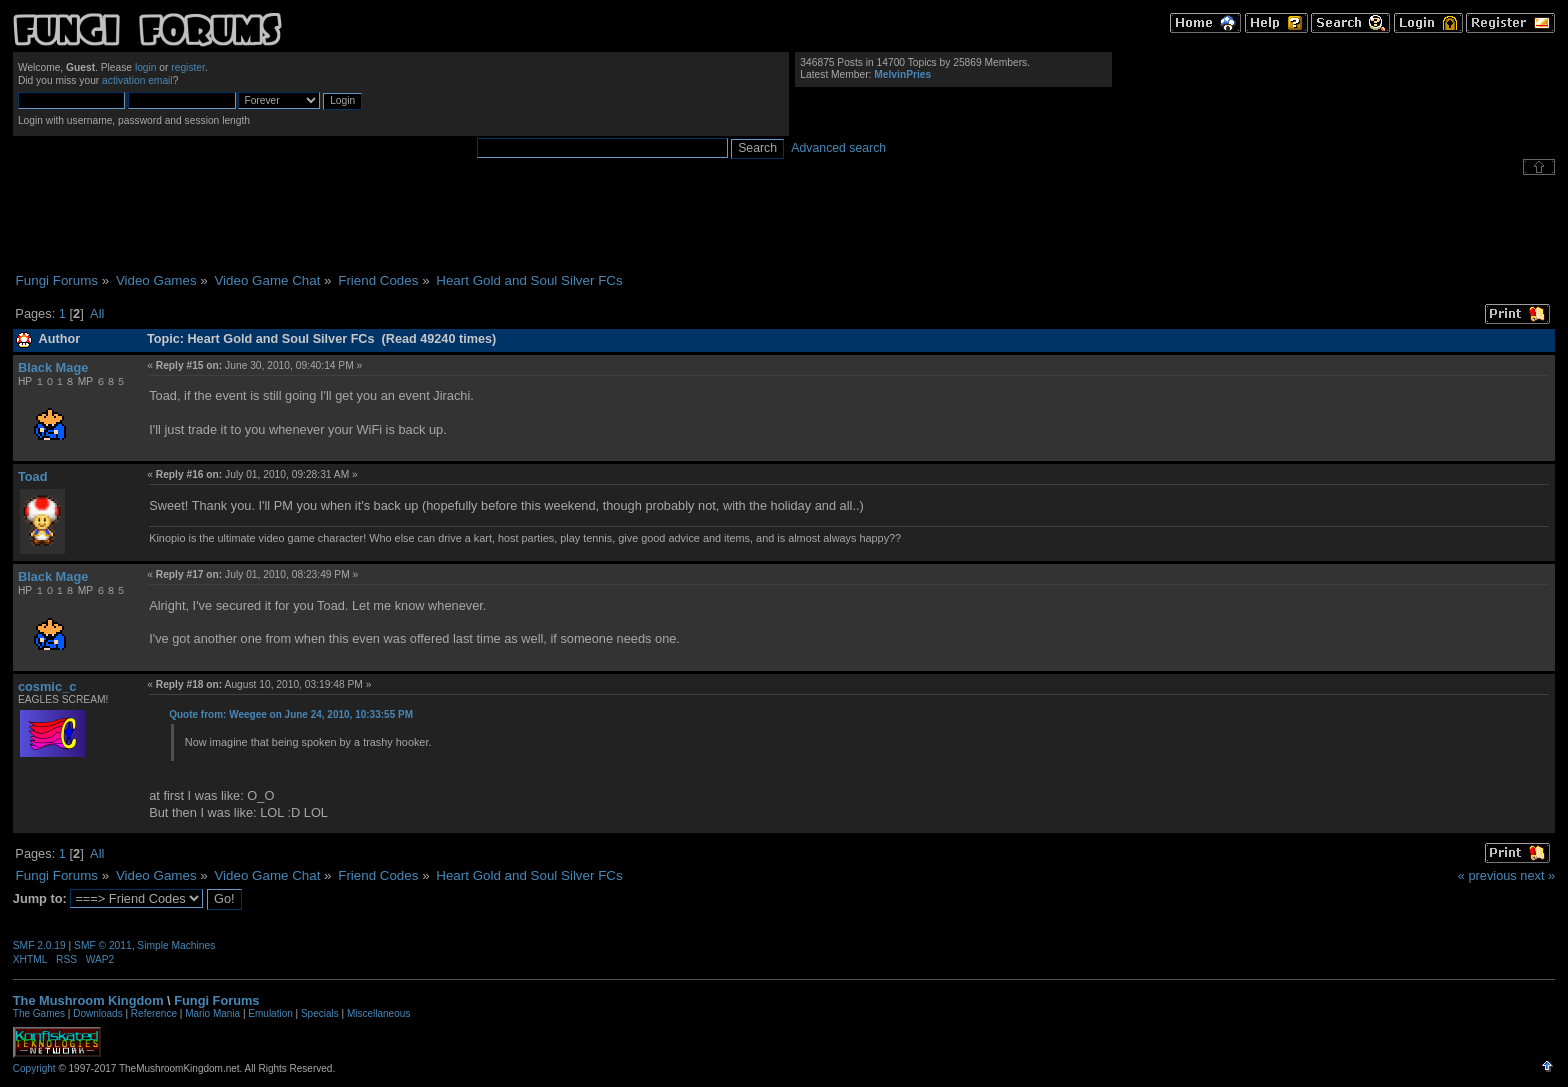 This screenshot has height=1087, width=1568. Describe the element at coordinates (33, 476) in the screenshot. I see `Toad` at that location.